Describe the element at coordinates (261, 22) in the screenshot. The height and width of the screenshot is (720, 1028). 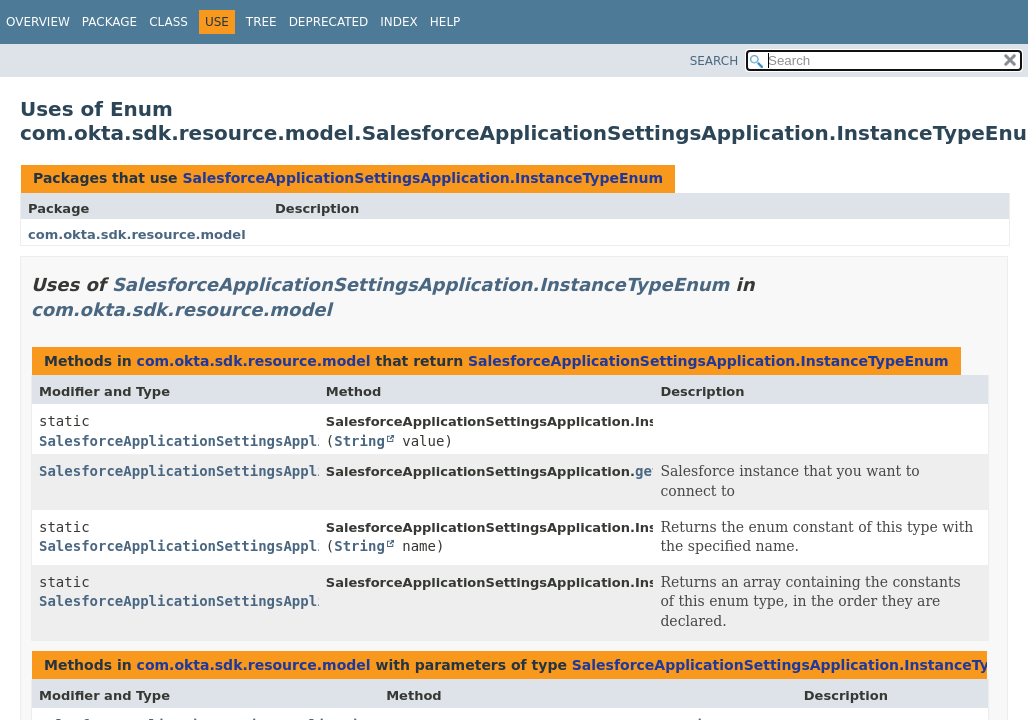
I see `Tree` at that location.